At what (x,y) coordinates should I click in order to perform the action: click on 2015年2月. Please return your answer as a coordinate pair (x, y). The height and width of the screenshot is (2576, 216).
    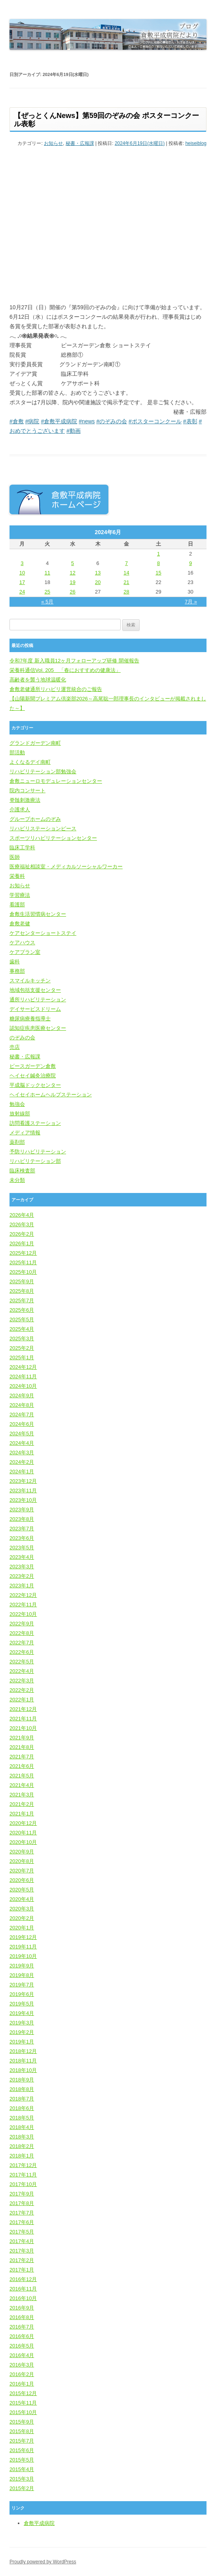
    Looking at the image, I should click on (21, 2488).